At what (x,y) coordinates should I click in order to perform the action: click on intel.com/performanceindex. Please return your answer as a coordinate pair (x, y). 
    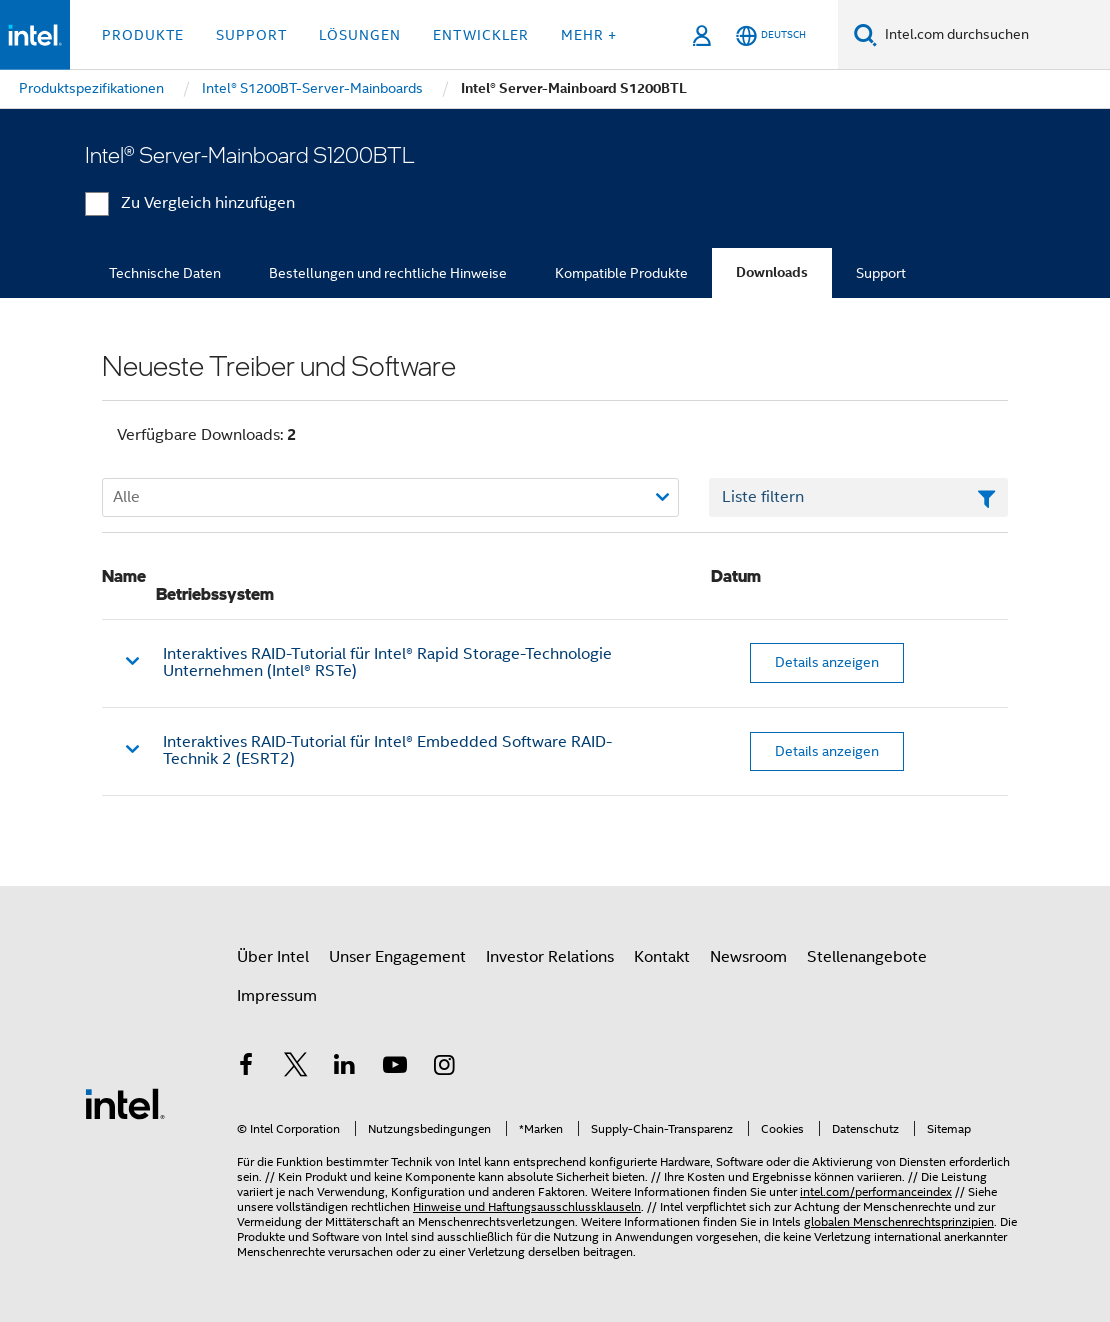
    Looking at the image, I should click on (876, 1191).